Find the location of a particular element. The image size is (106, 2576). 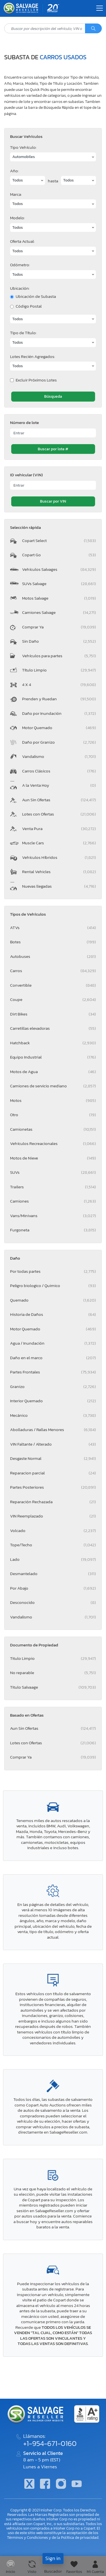

ATVs is located at coordinates (53, 927).